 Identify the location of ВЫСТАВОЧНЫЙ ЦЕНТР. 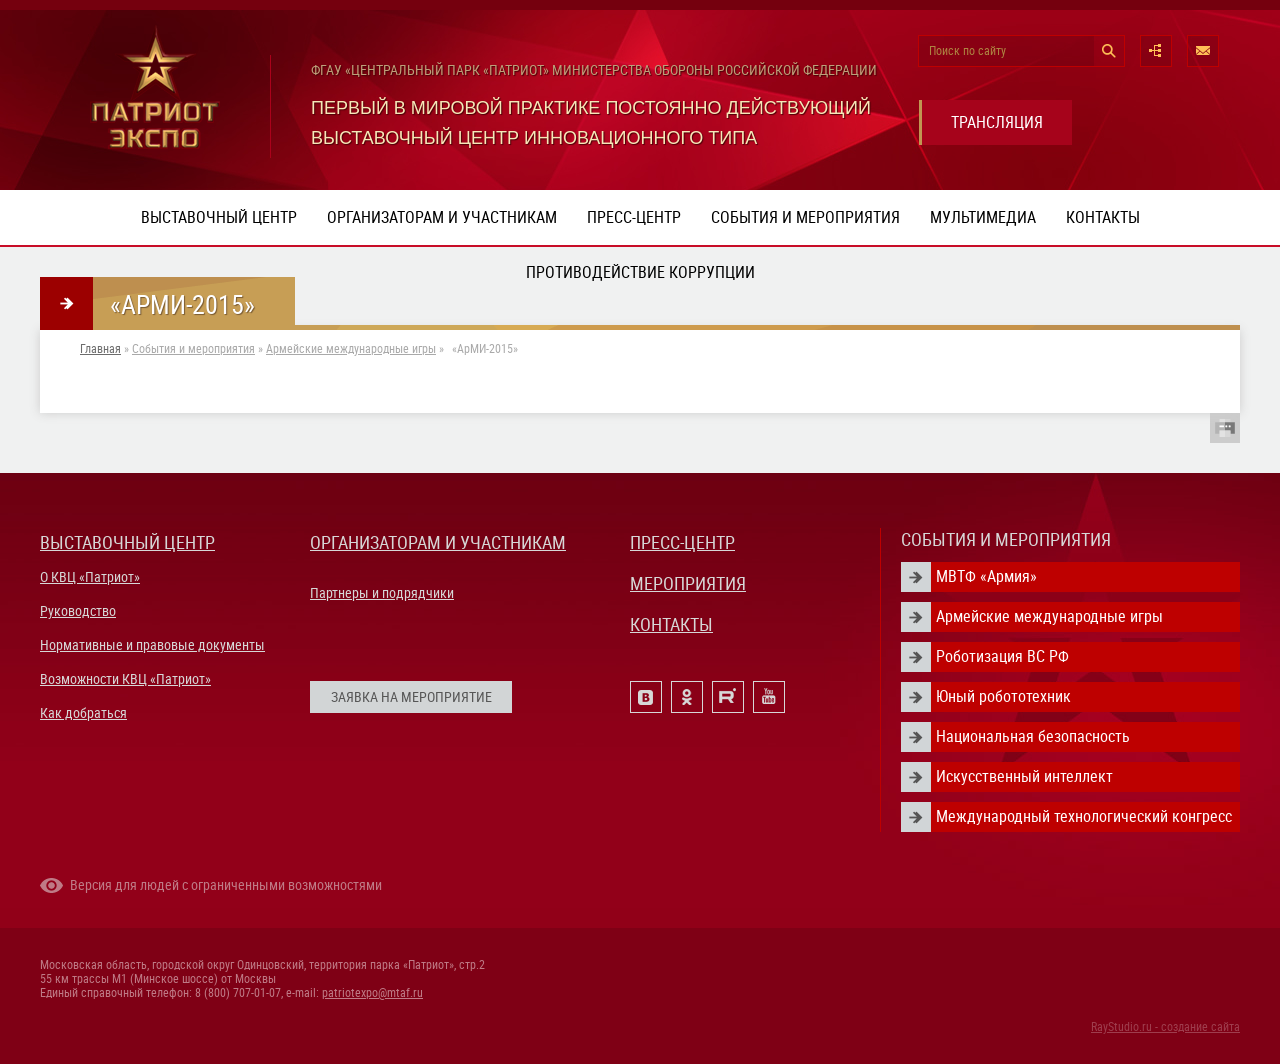
(127, 542).